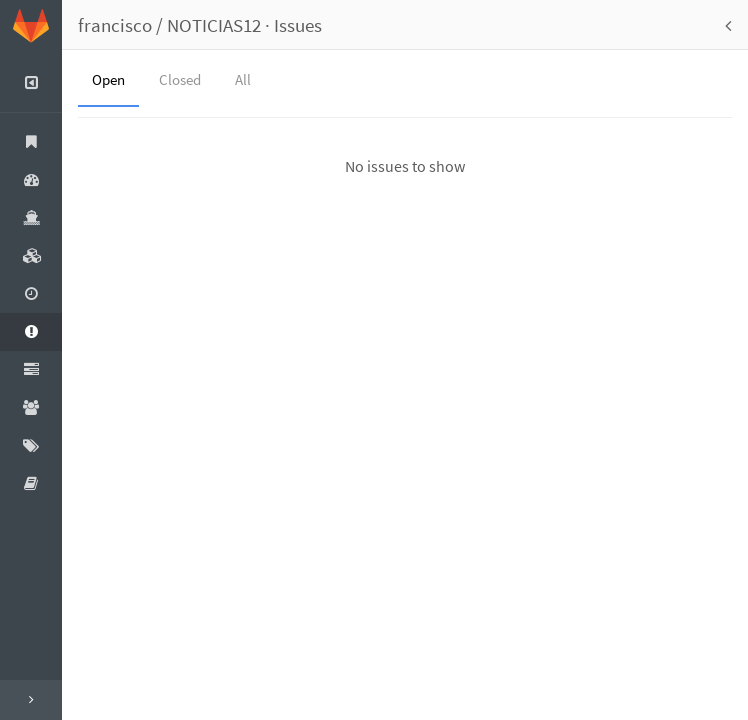 The width and height of the screenshot is (748, 720). Describe the element at coordinates (214, 25) in the screenshot. I see `NOTICIAS12` at that location.